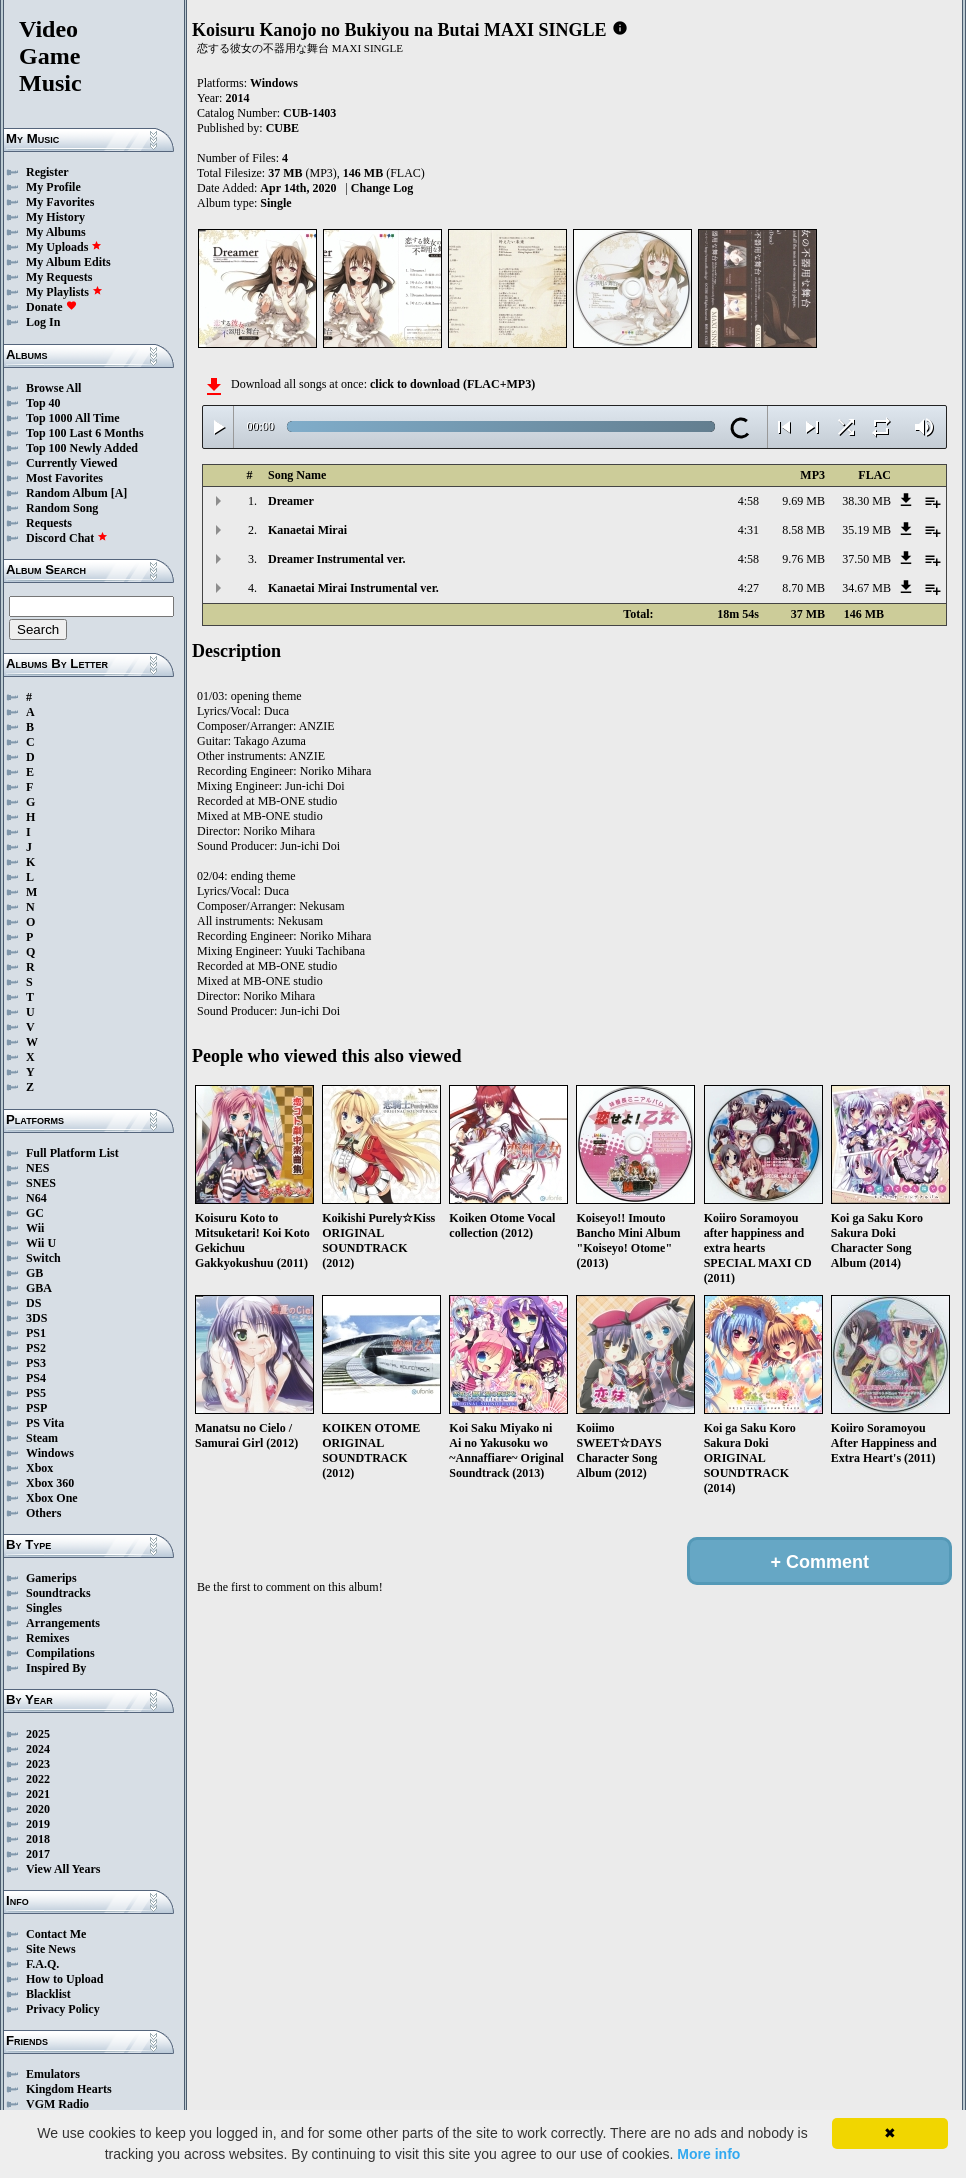  What do you see at coordinates (803, 530) in the screenshot?
I see `8.58 MB` at bounding box center [803, 530].